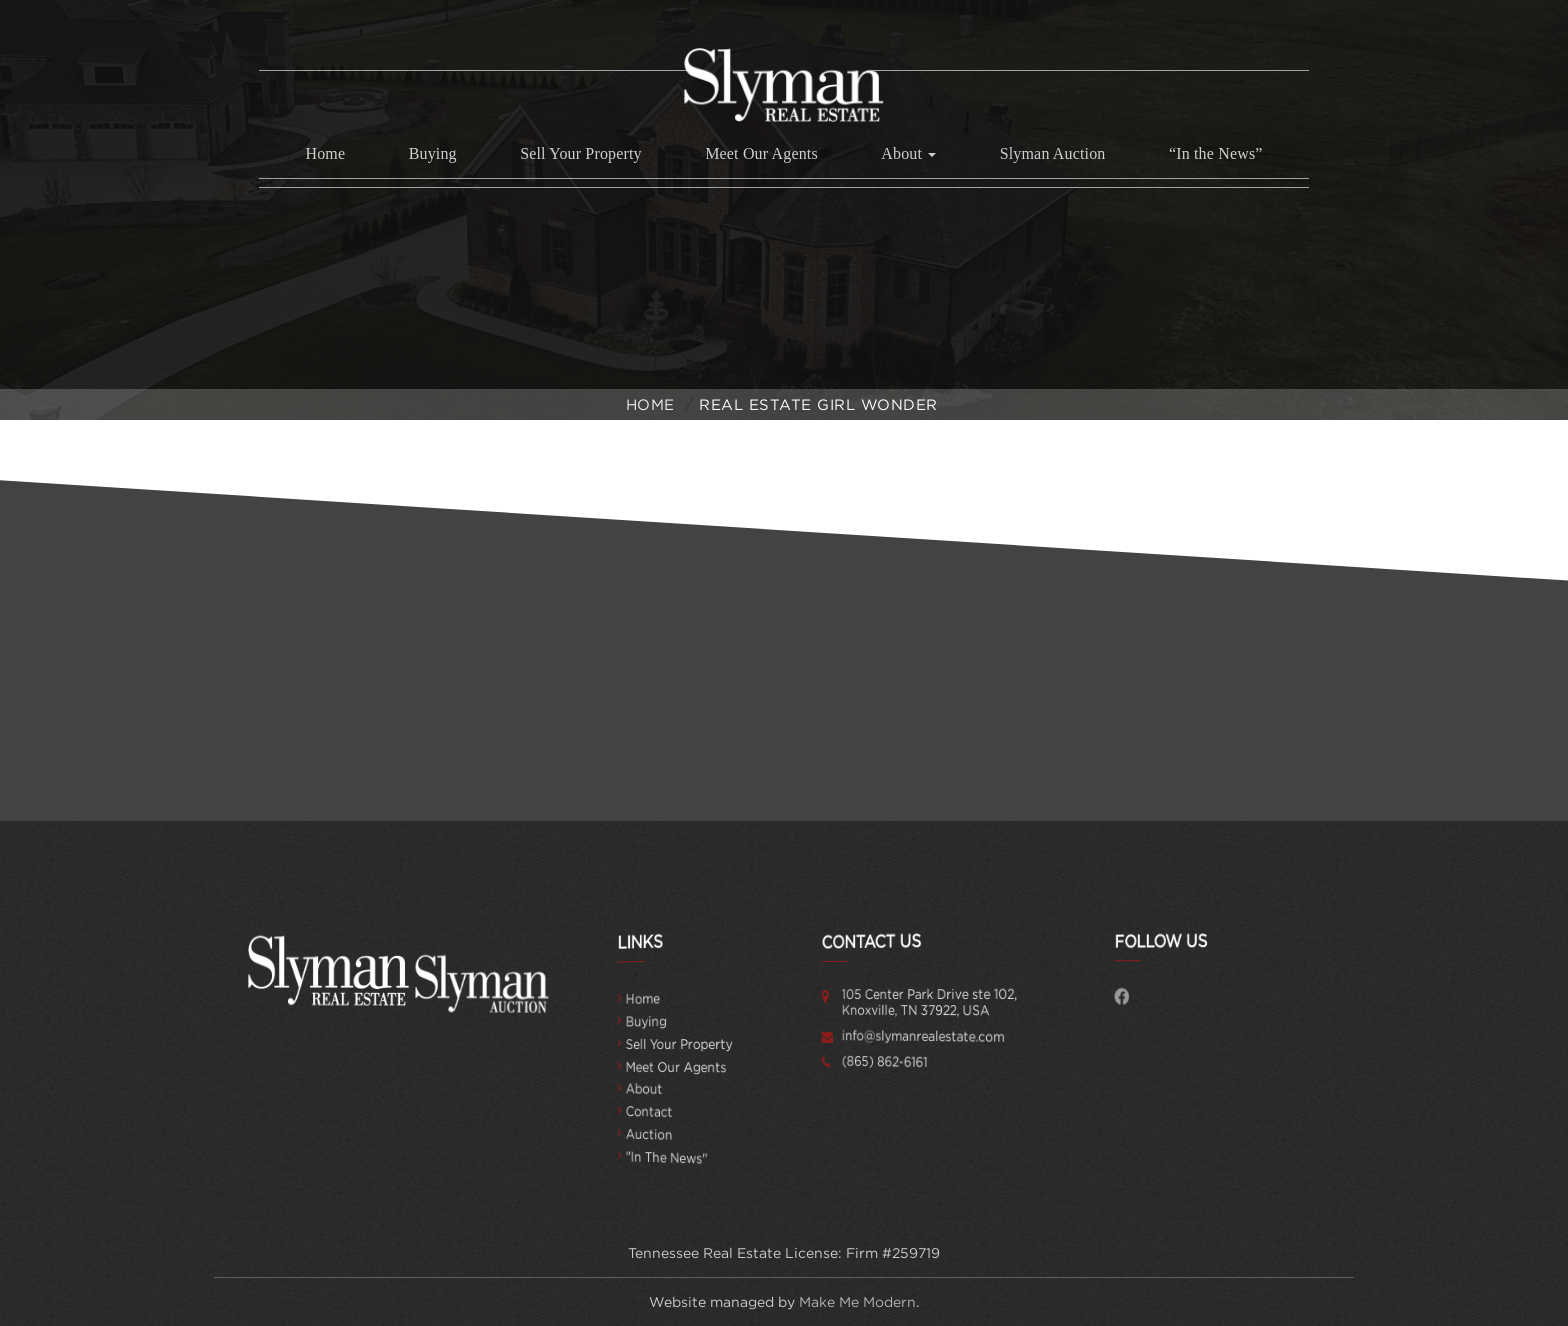 The width and height of the screenshot is (1568, 1326). What do you see at coordinates (761, 153) in the screenshot?
I see `Meet Our Agents` at bounding box center [761, 153].